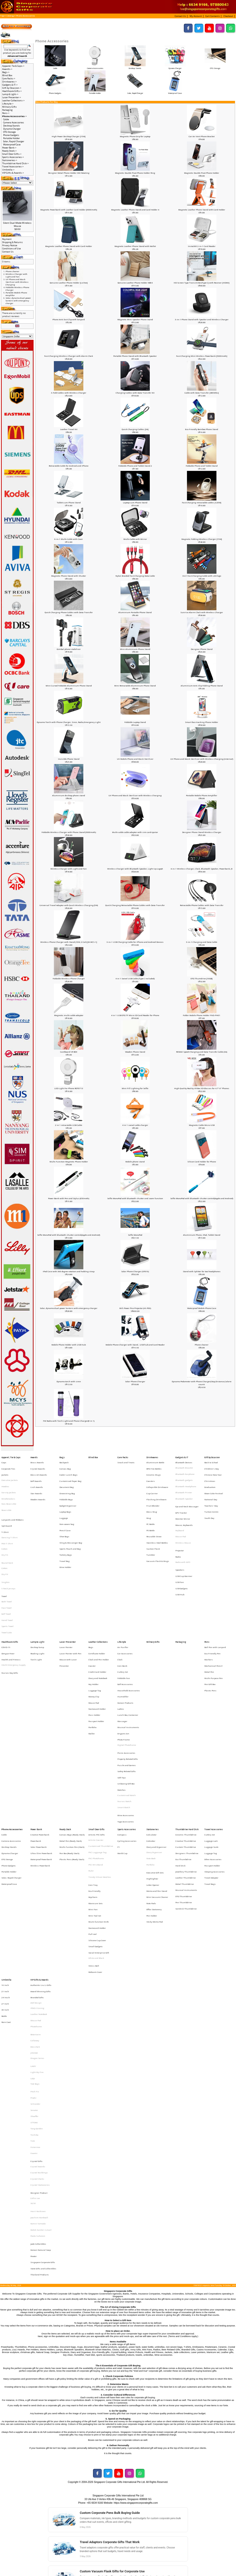 The height and width of the screenshot is (2576, 236). Describe the element at coordinates (33, 1967) in the screenshot. I see `Xiaomi` at that location.